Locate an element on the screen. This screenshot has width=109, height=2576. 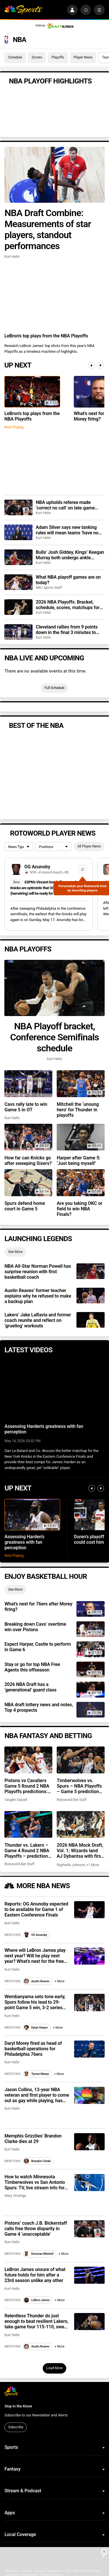
Kurt Helin is located at coordinates (11, 257).